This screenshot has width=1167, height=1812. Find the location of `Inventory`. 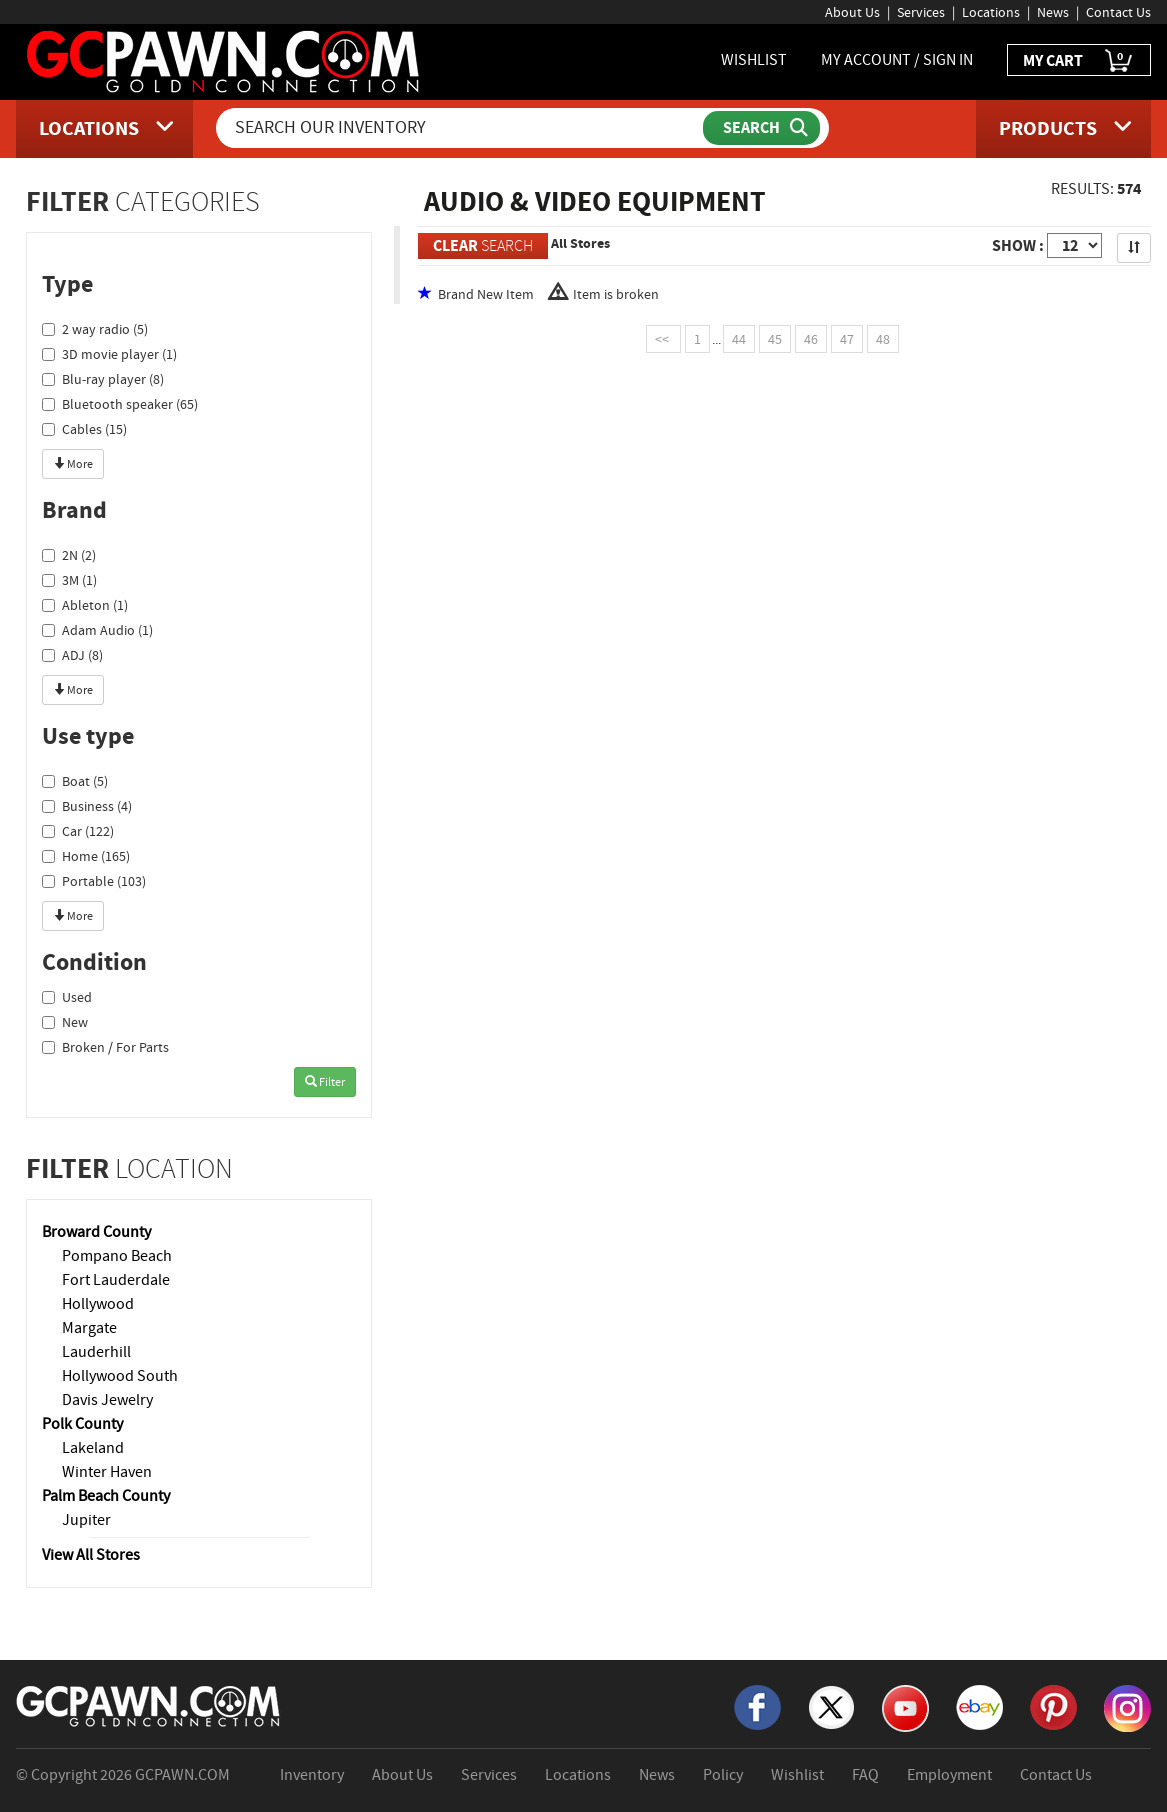

Inventory is located at coordinates (312, 1775).